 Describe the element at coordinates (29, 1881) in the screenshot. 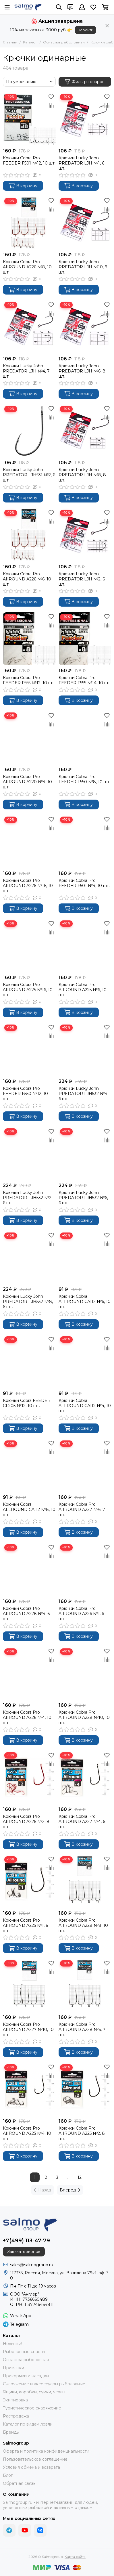

I see `[Крючки Cobra Pro AIIROUND A225 №1, 6 шт.]` at that location.